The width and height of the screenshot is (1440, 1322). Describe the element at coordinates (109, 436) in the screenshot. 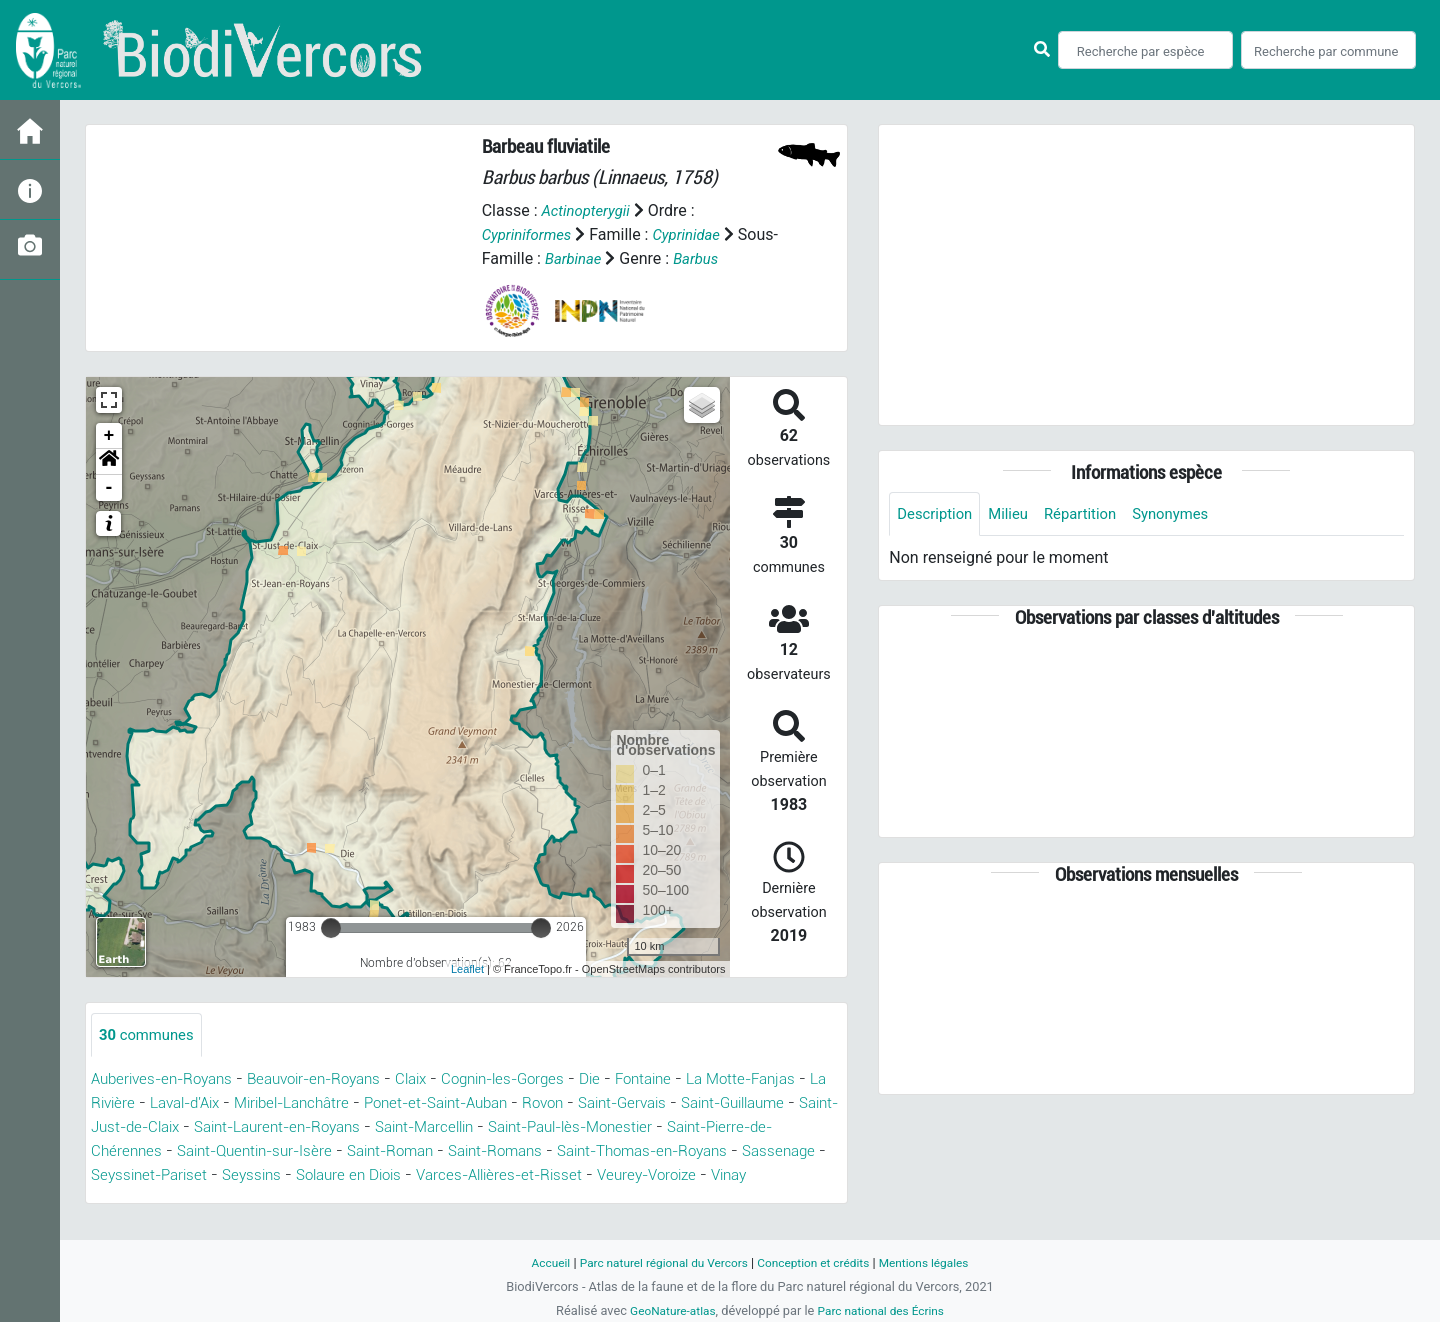

I see `+ [button]` at that location.